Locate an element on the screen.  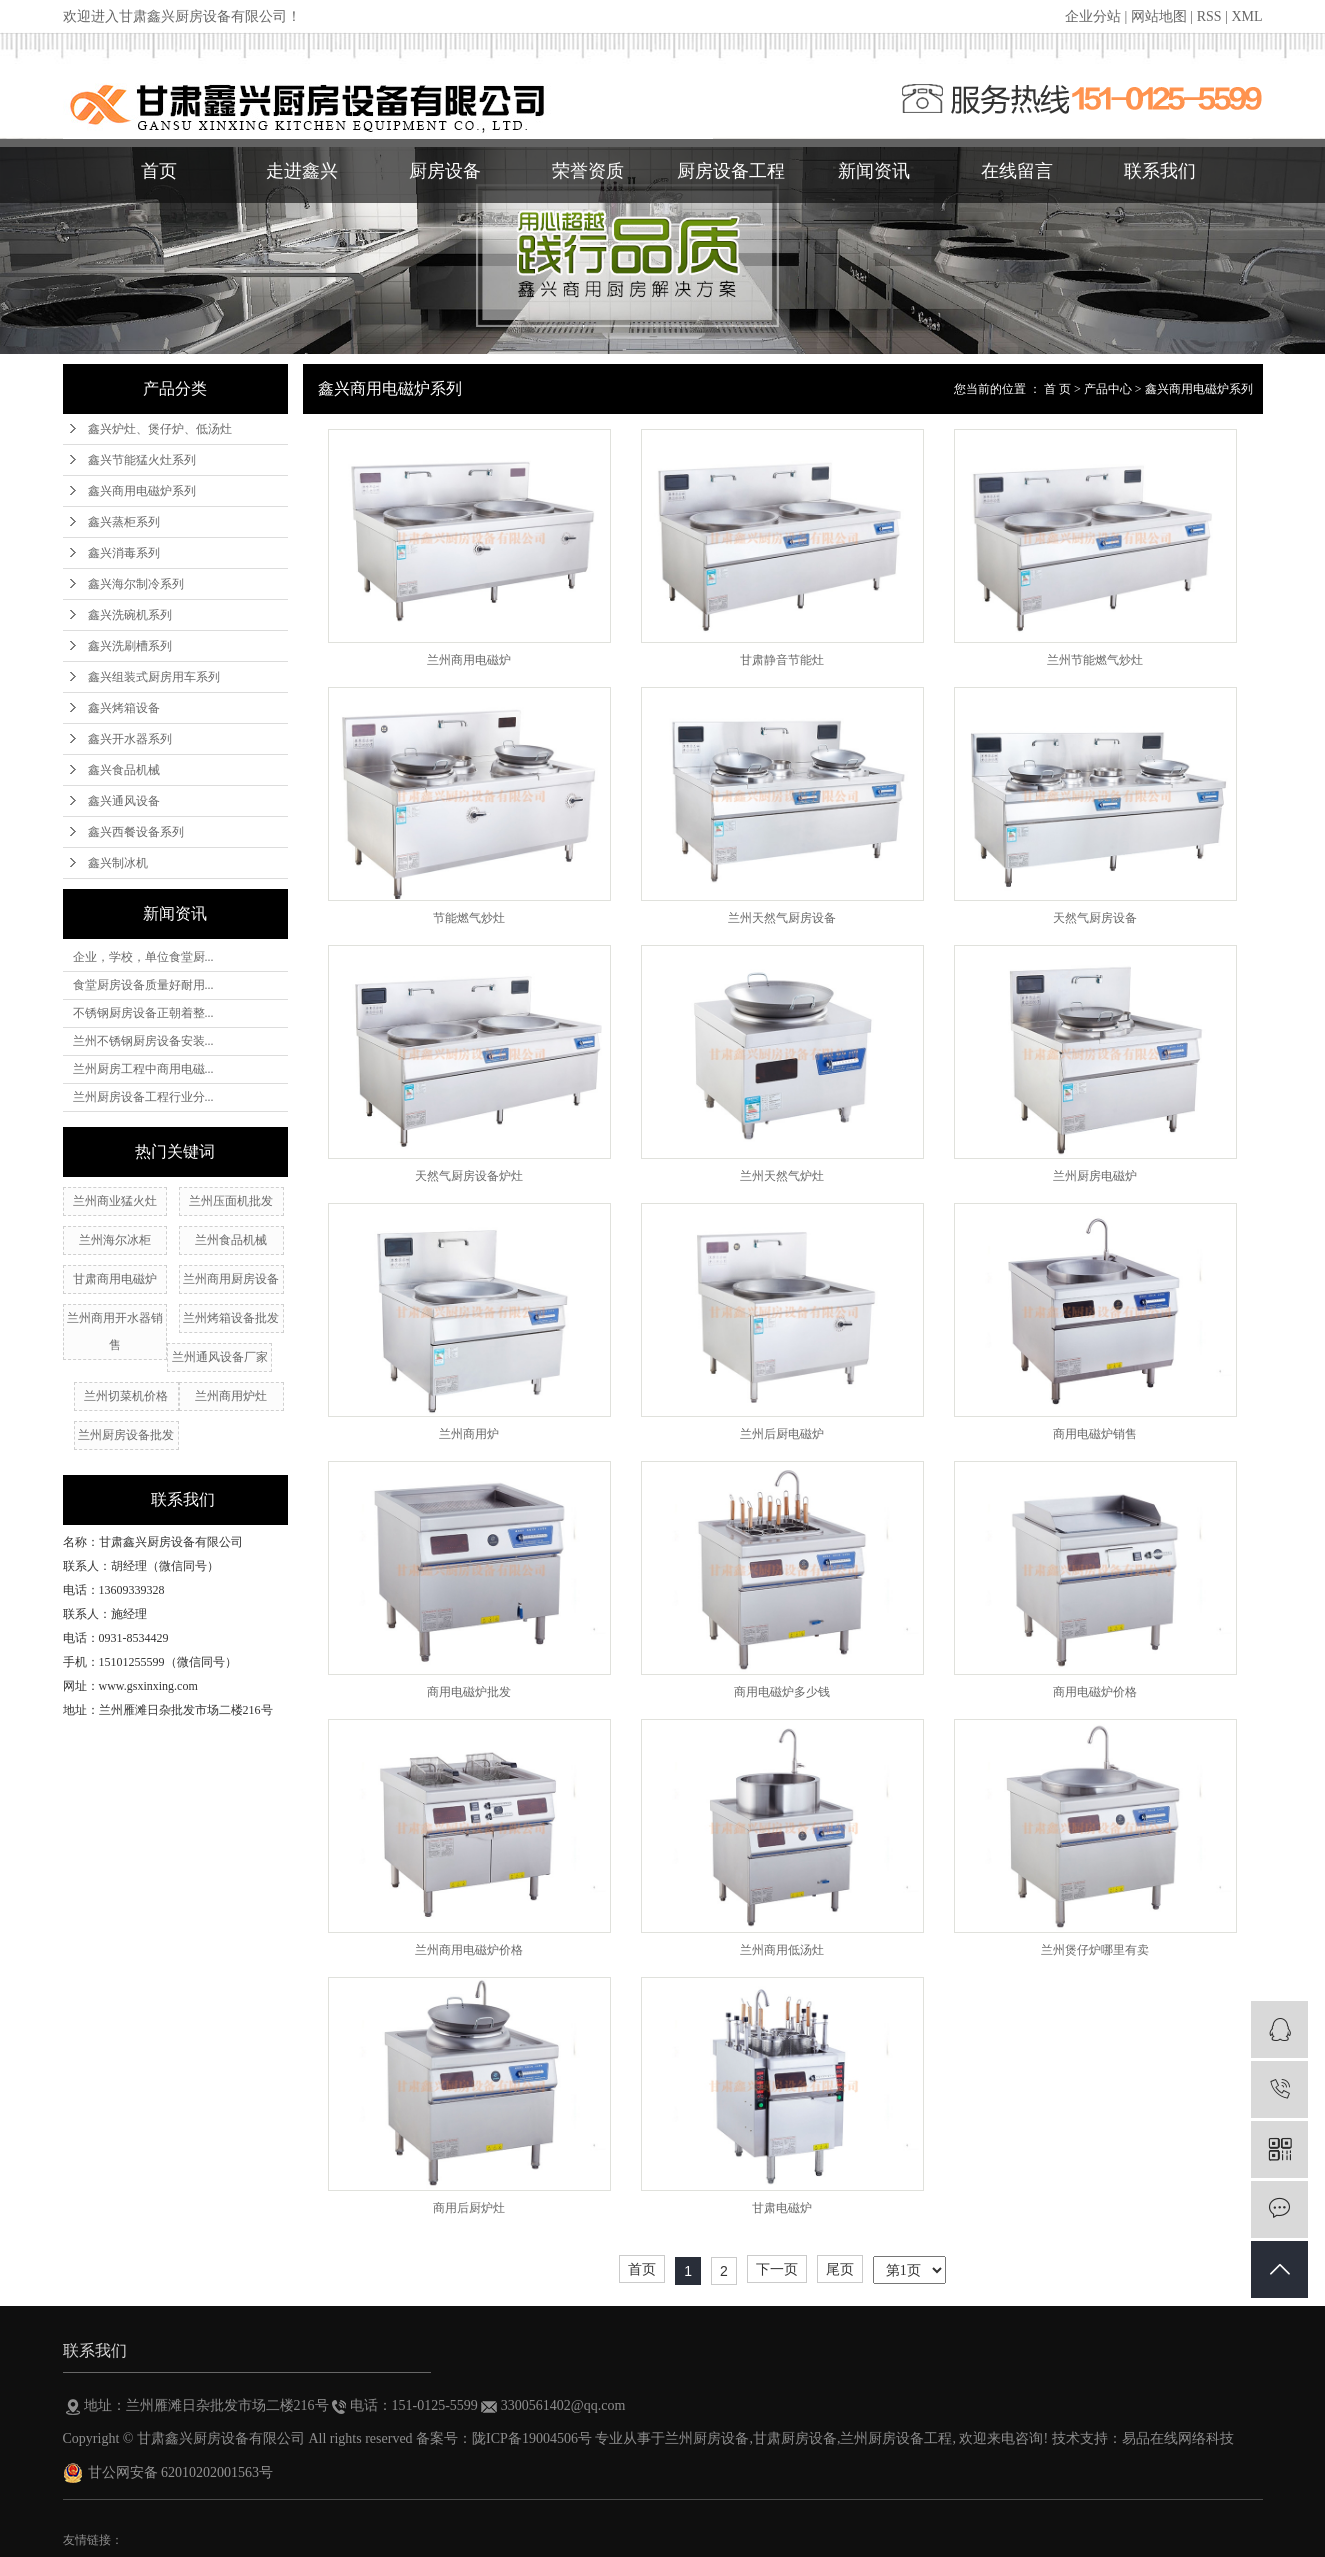
兰州商用厨房设备 is located at coordinates (231, 1279).